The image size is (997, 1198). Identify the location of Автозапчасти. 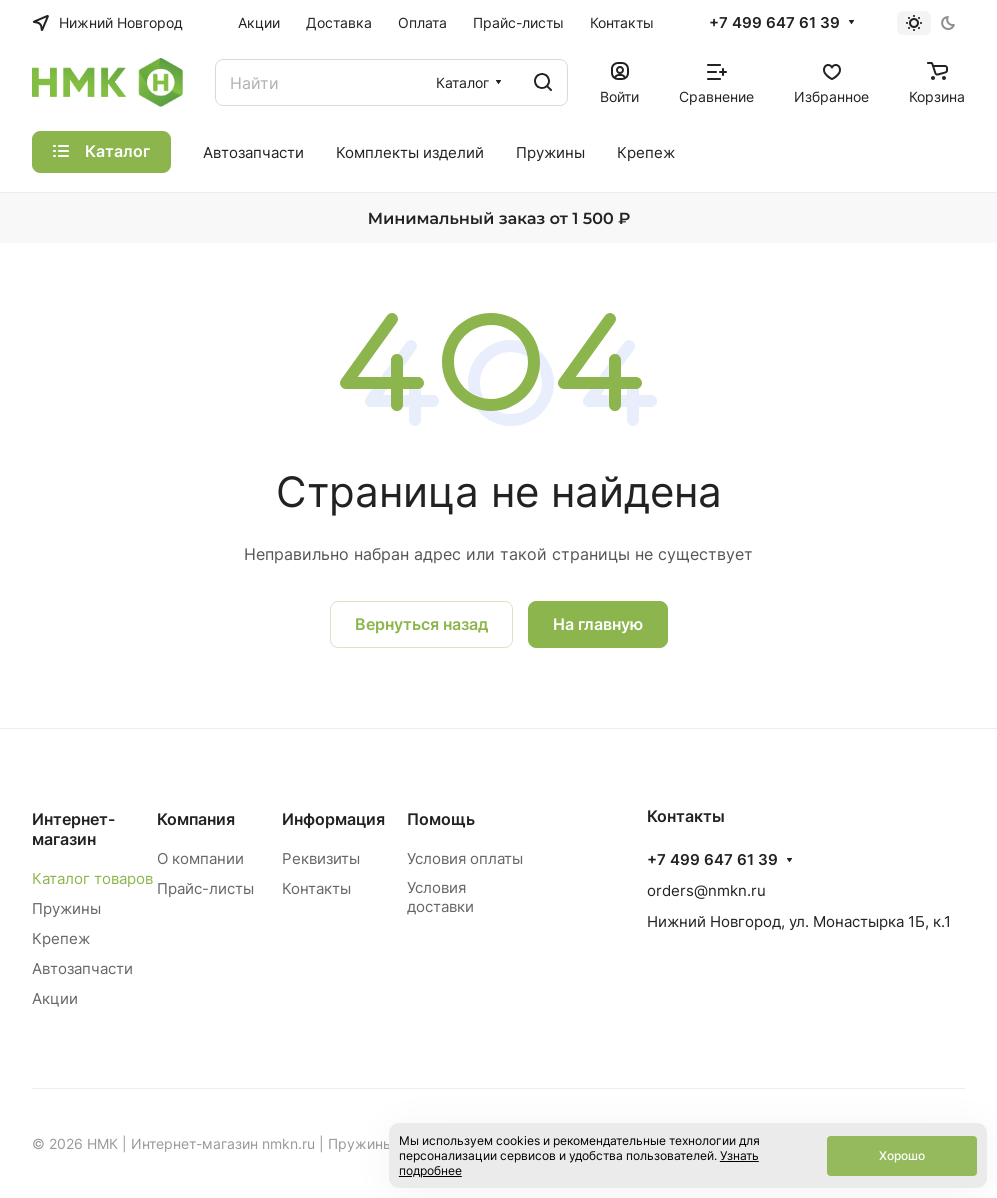
(82, 968).